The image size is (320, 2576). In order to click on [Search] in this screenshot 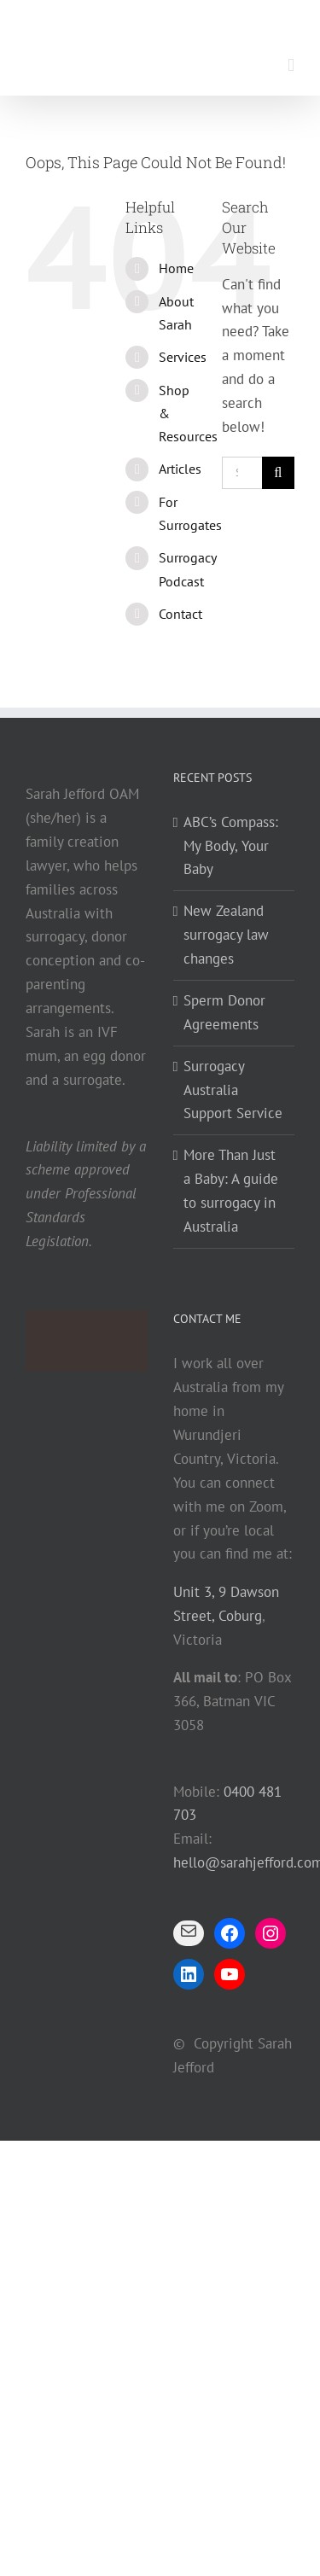, I will do `click(278, 473)`.